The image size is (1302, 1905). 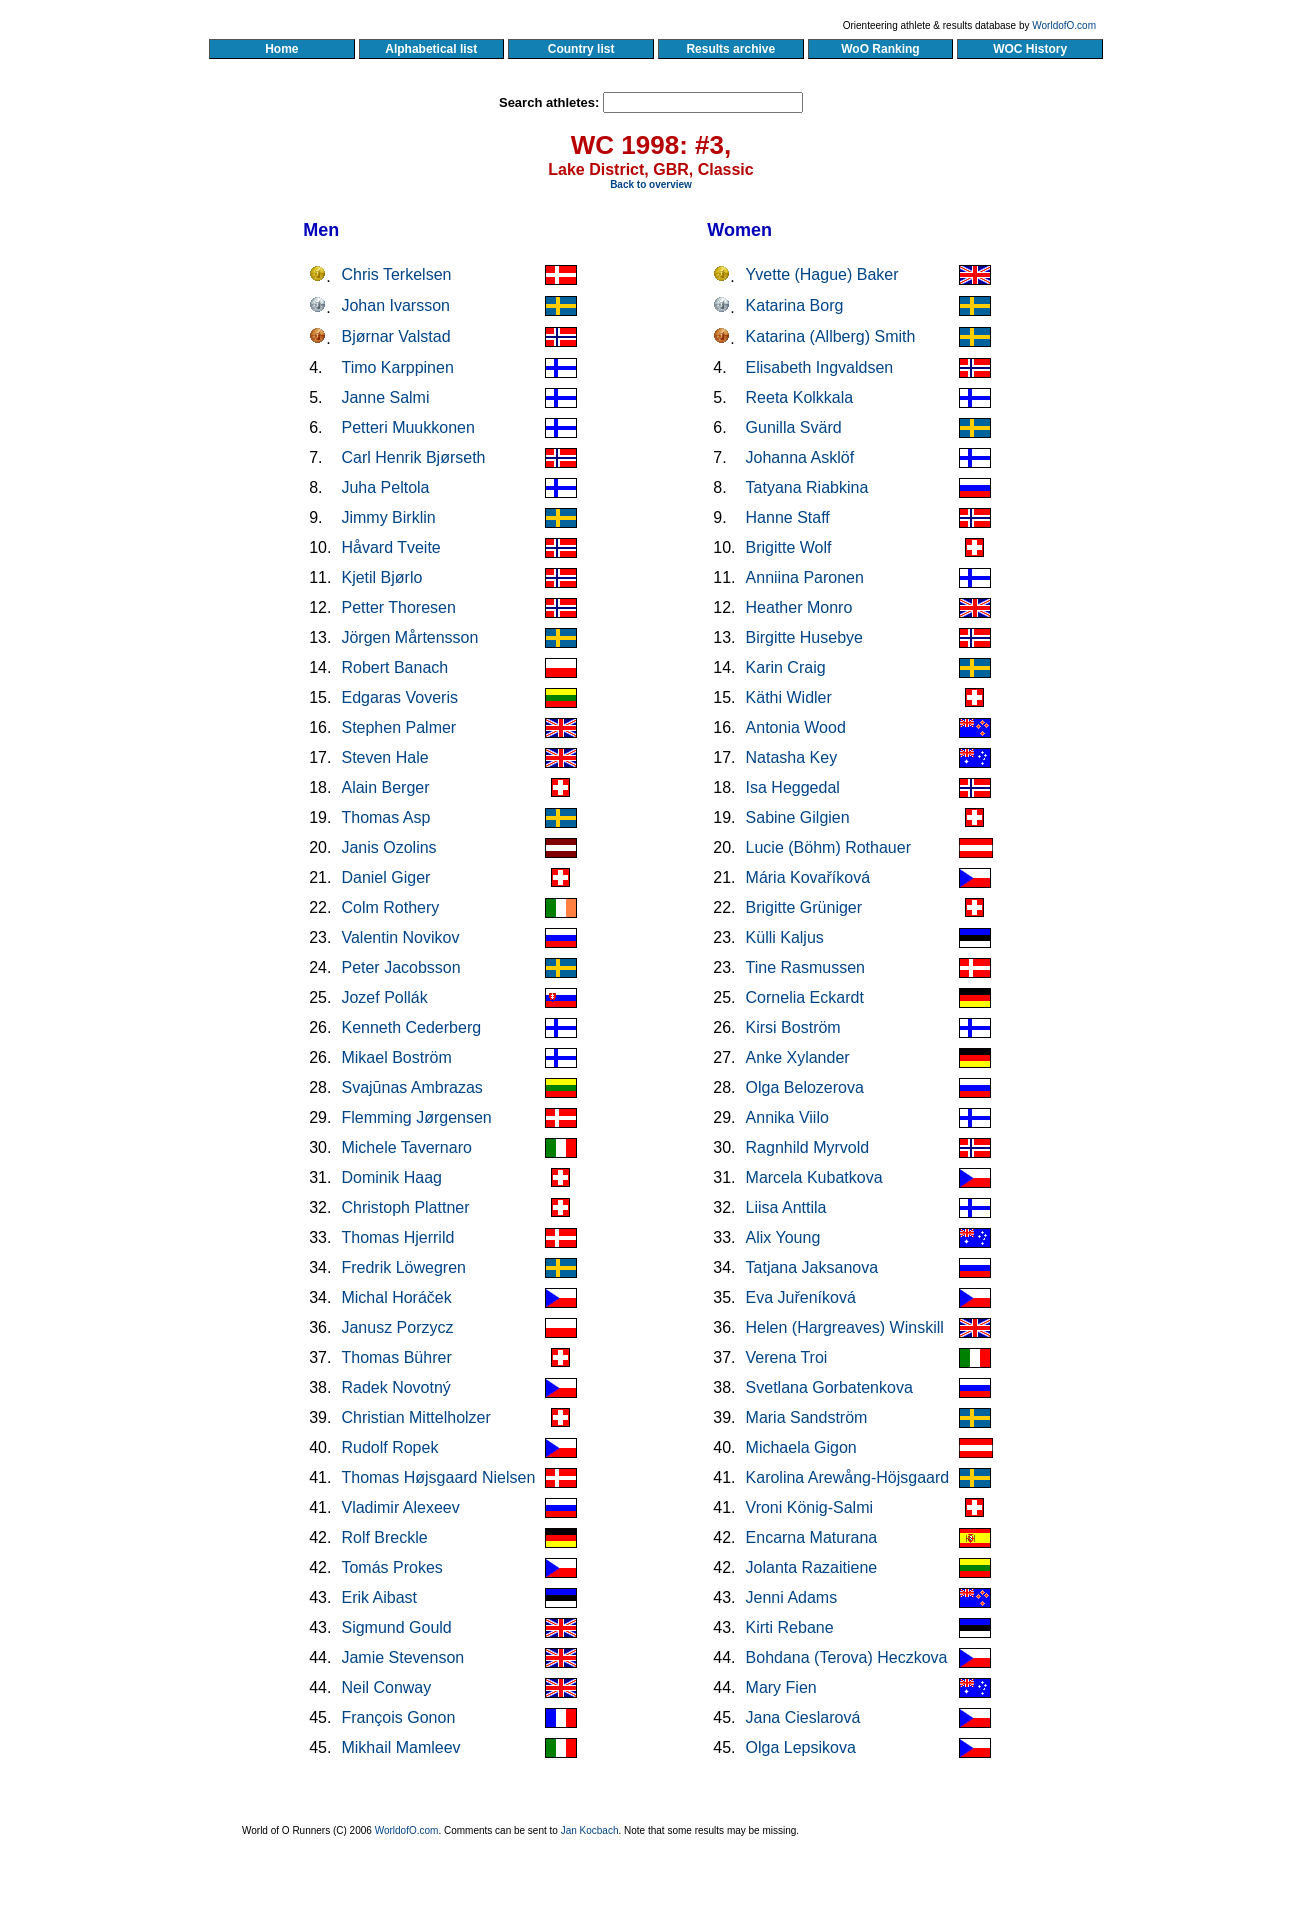 I want to click on Christoph Plattner, so click(x=405, y=1207).